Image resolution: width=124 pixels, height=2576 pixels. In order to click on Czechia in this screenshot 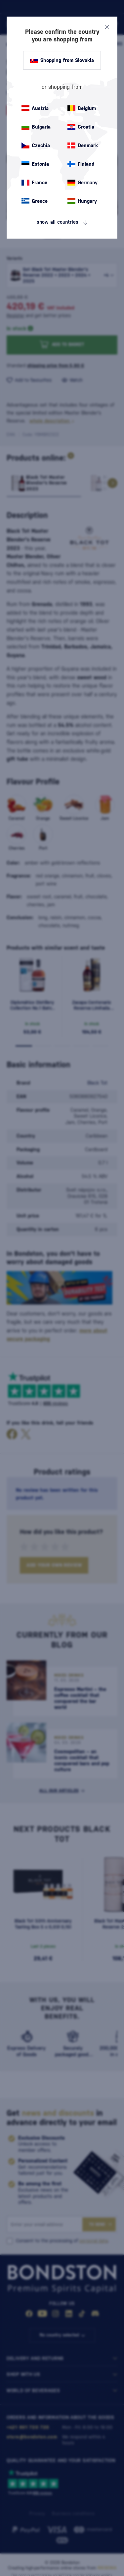, I will do `click(35, 145)`.